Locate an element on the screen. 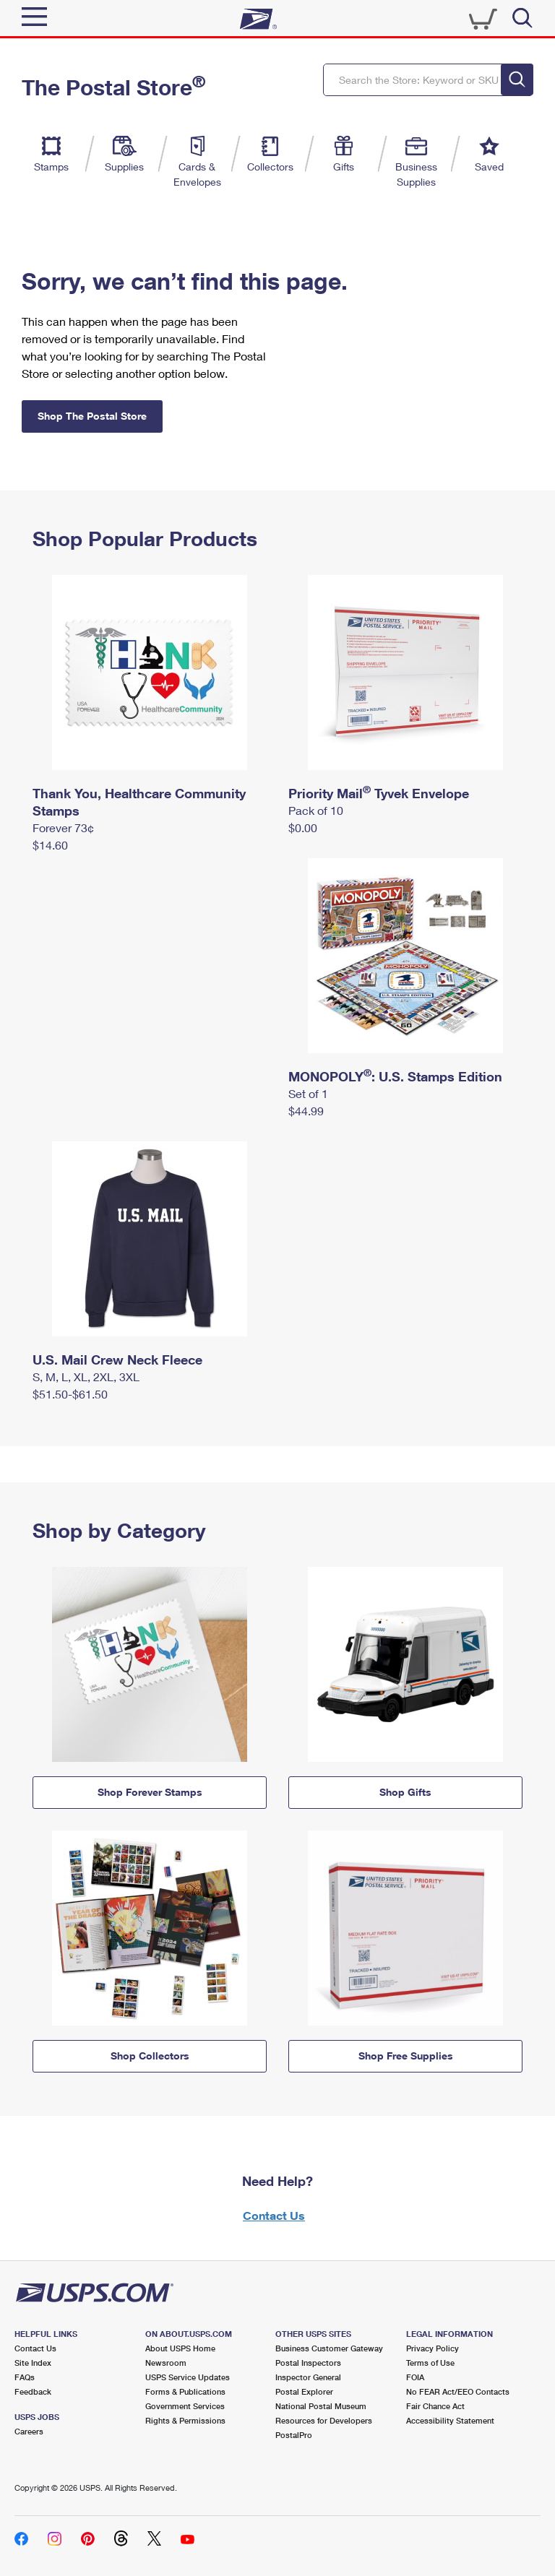 Image resolution: width=555 pixels, height=2576 pixels. PostalPro is located at coordinates (293, 2434).